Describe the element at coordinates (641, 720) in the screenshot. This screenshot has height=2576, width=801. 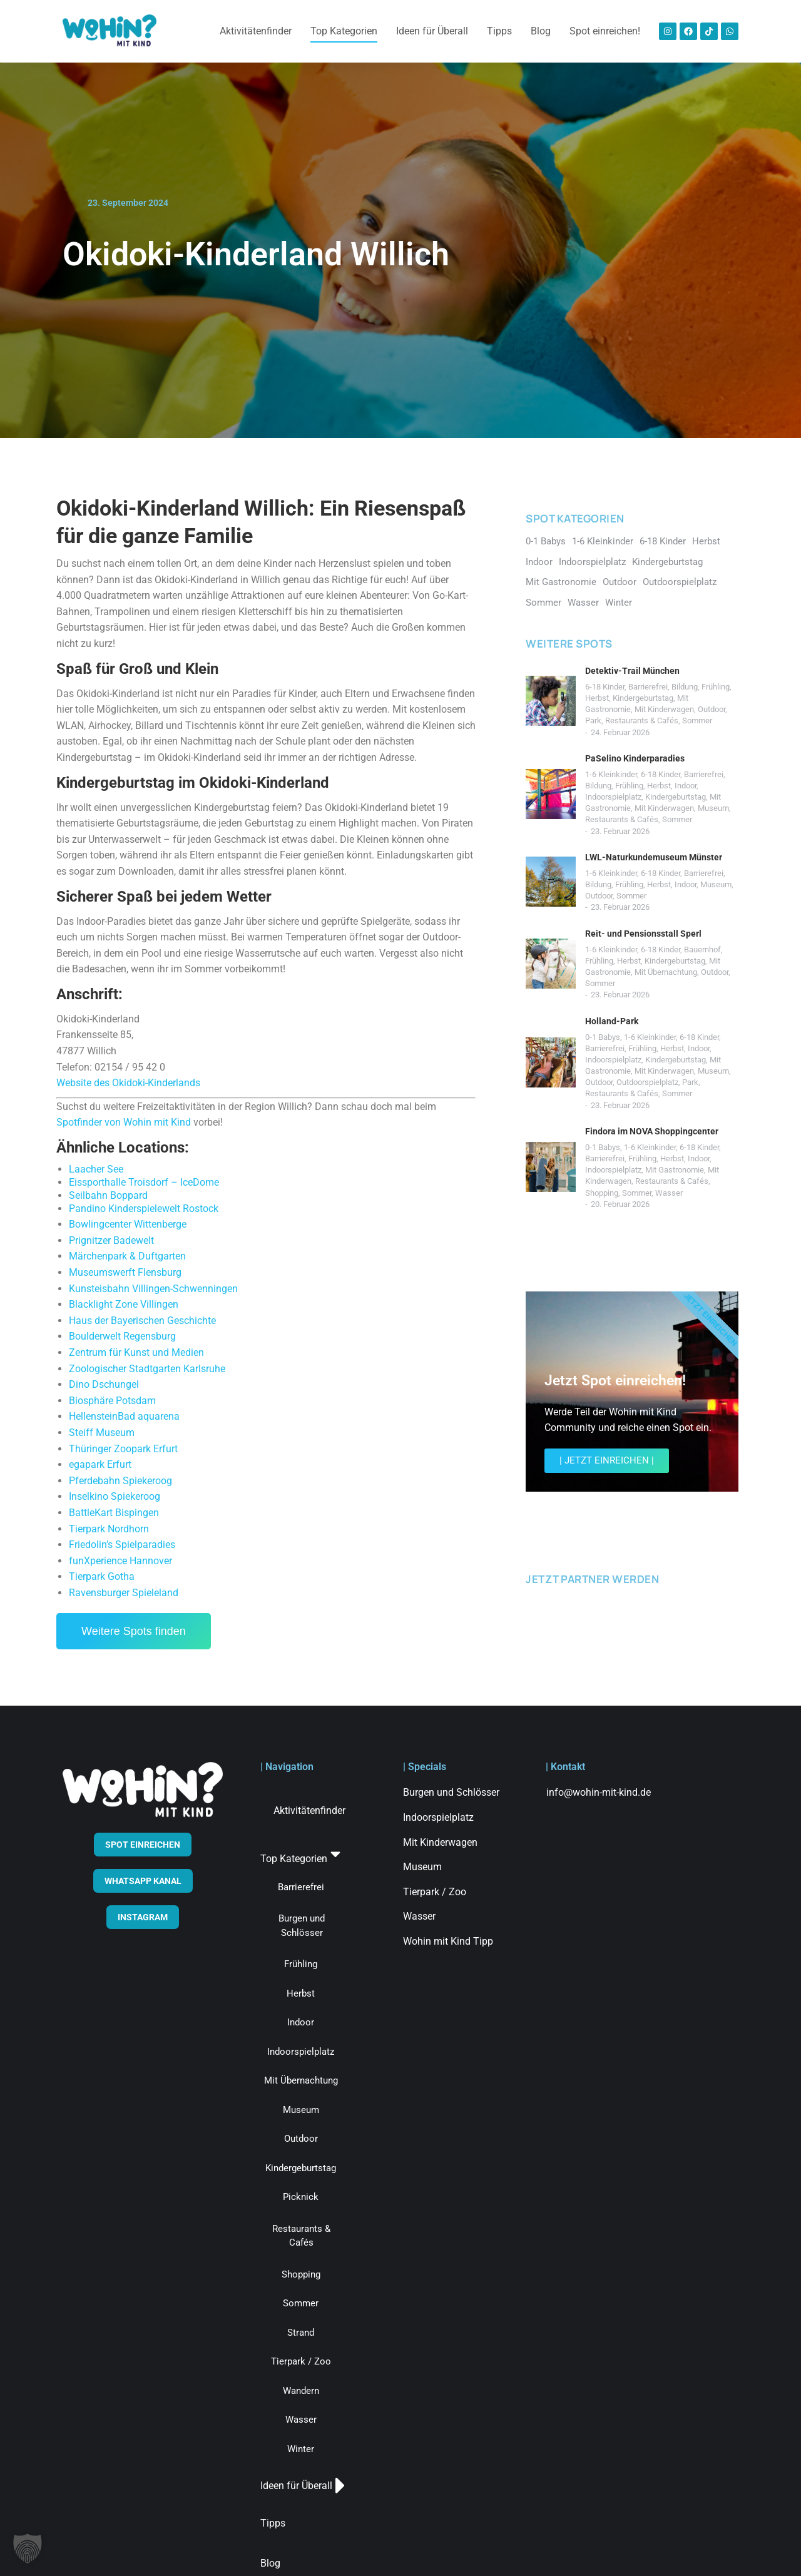
I see `Restaurants & Cafés` at that location.